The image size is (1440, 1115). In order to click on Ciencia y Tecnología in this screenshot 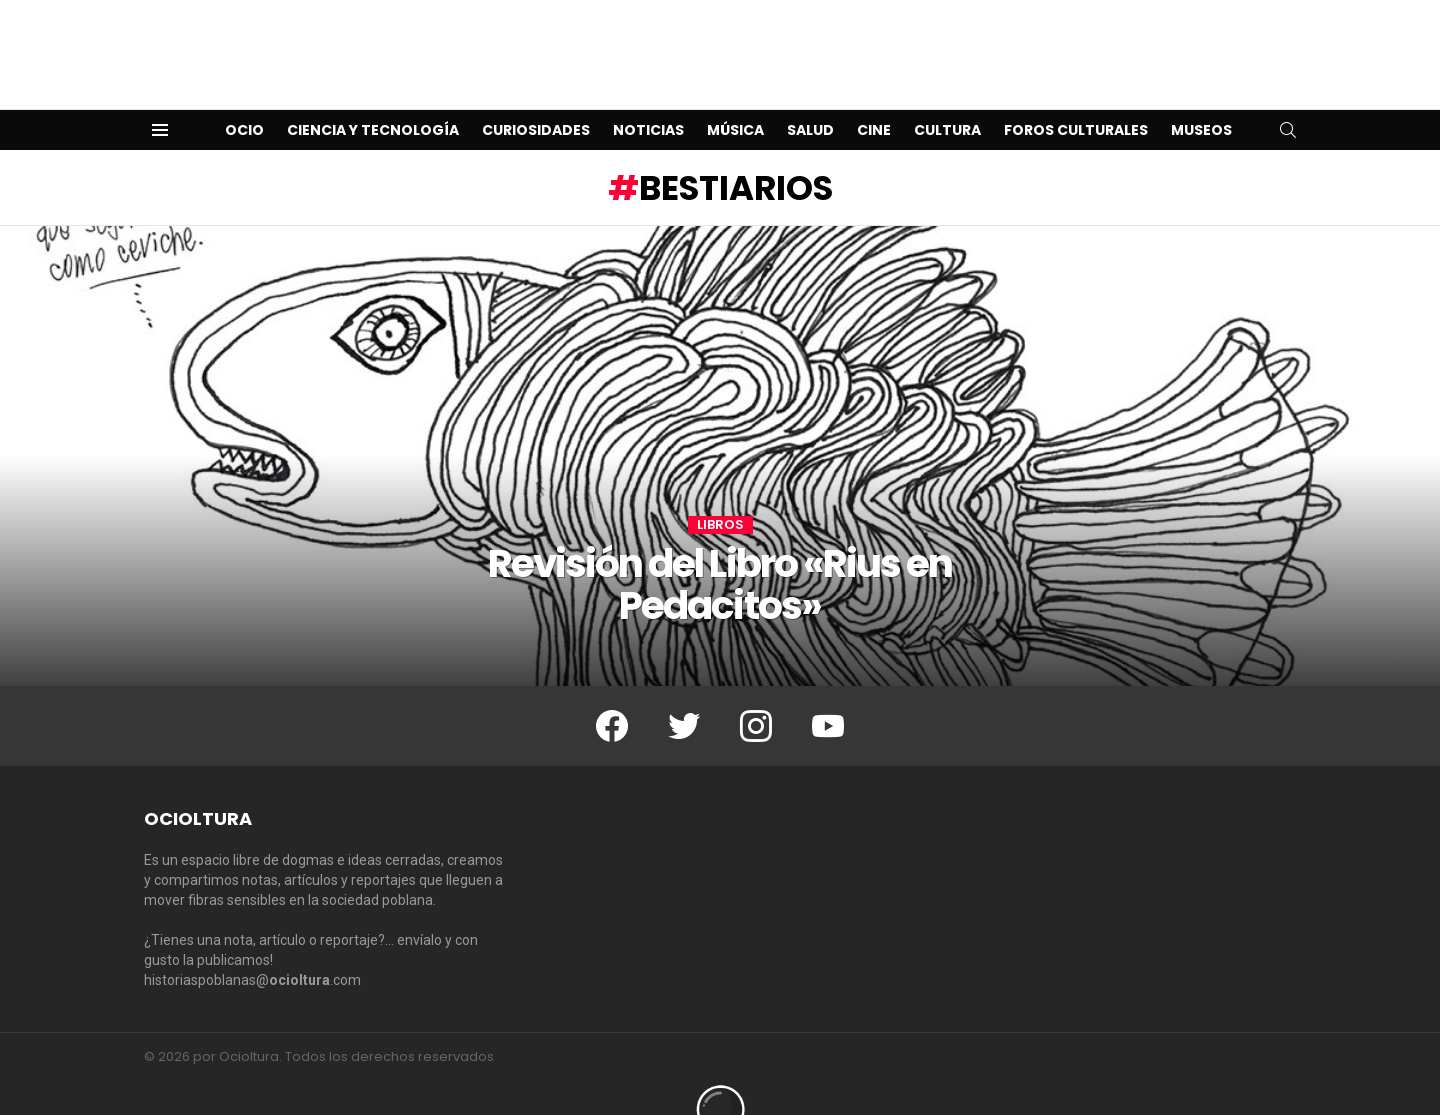, I will do `click(373, 98)`.